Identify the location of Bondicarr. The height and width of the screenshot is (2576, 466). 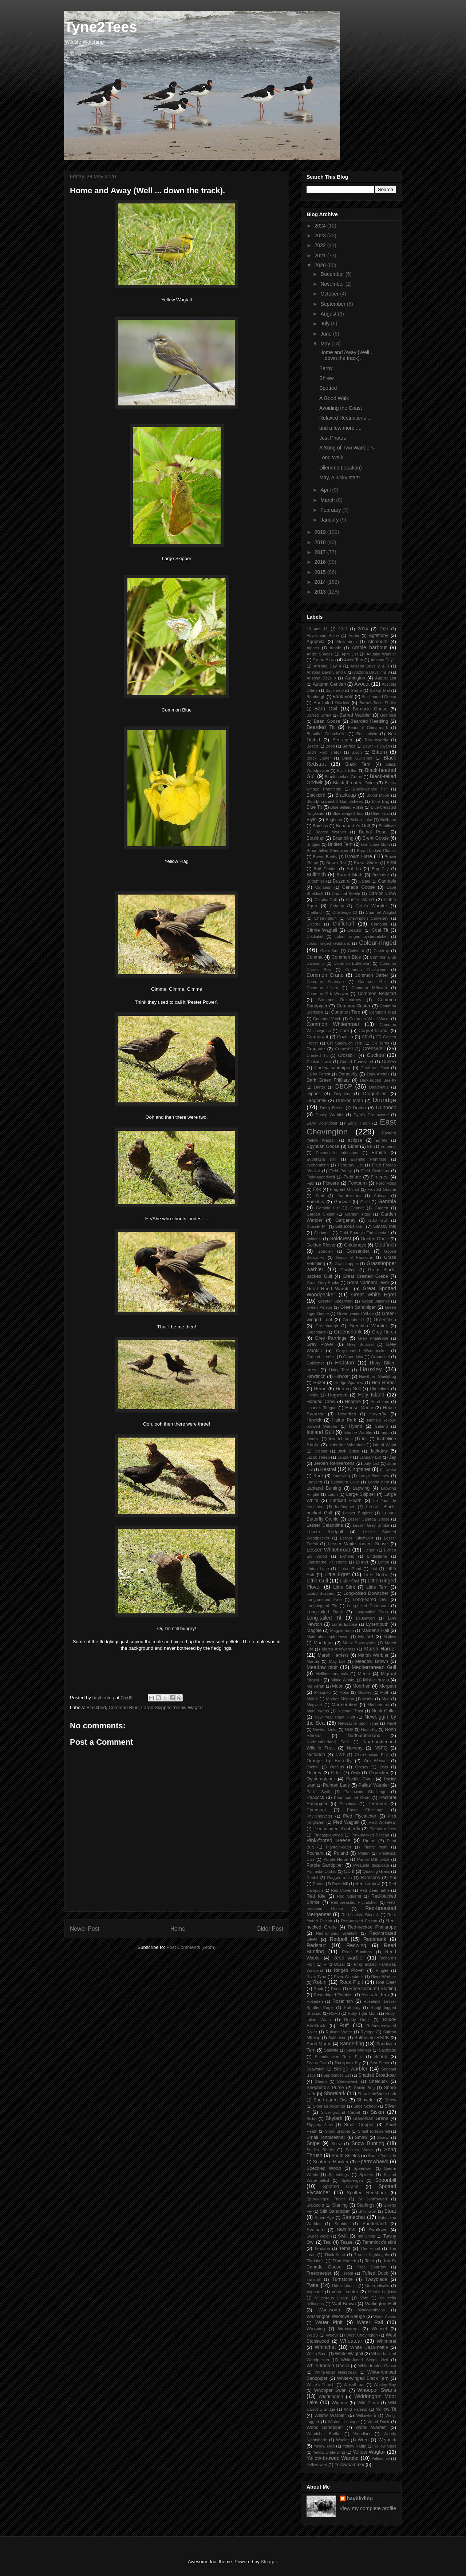
(387, 826).